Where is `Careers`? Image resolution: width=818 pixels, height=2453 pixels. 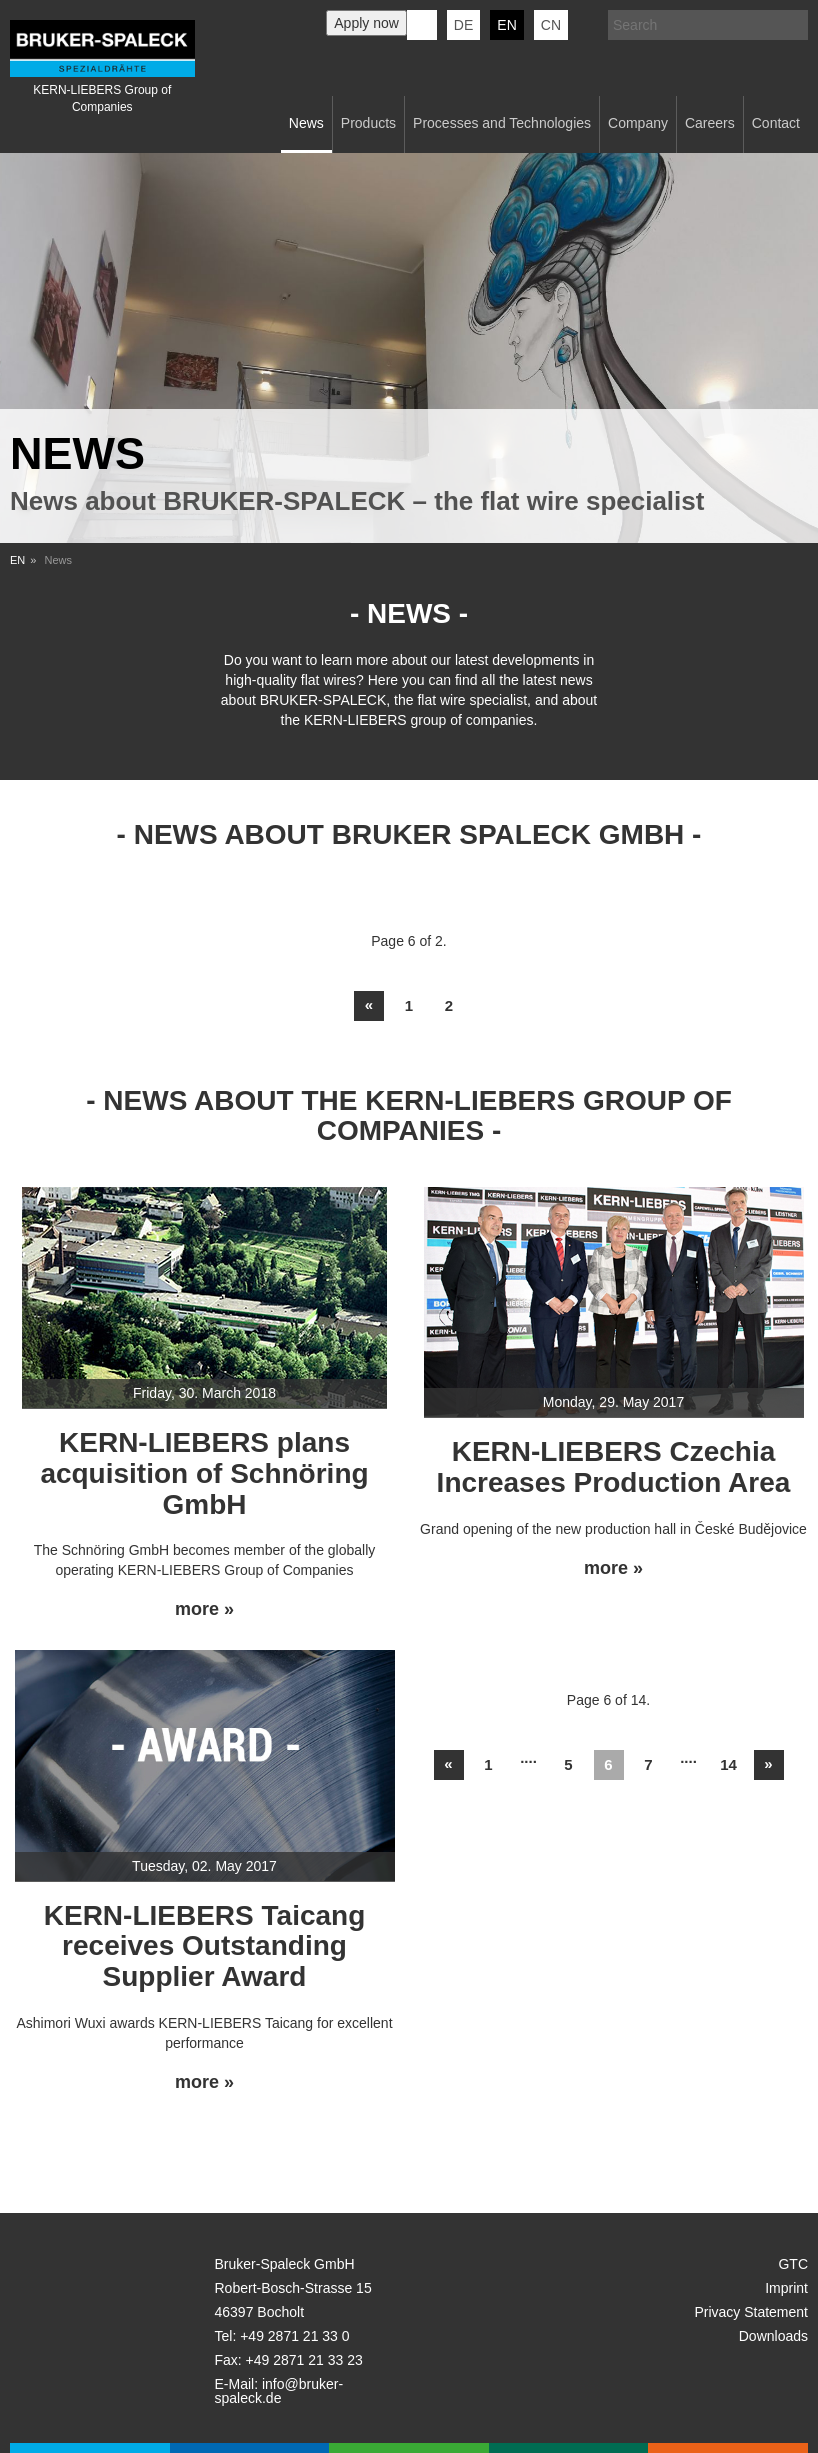 Careers is located at coordinates (710, 123).